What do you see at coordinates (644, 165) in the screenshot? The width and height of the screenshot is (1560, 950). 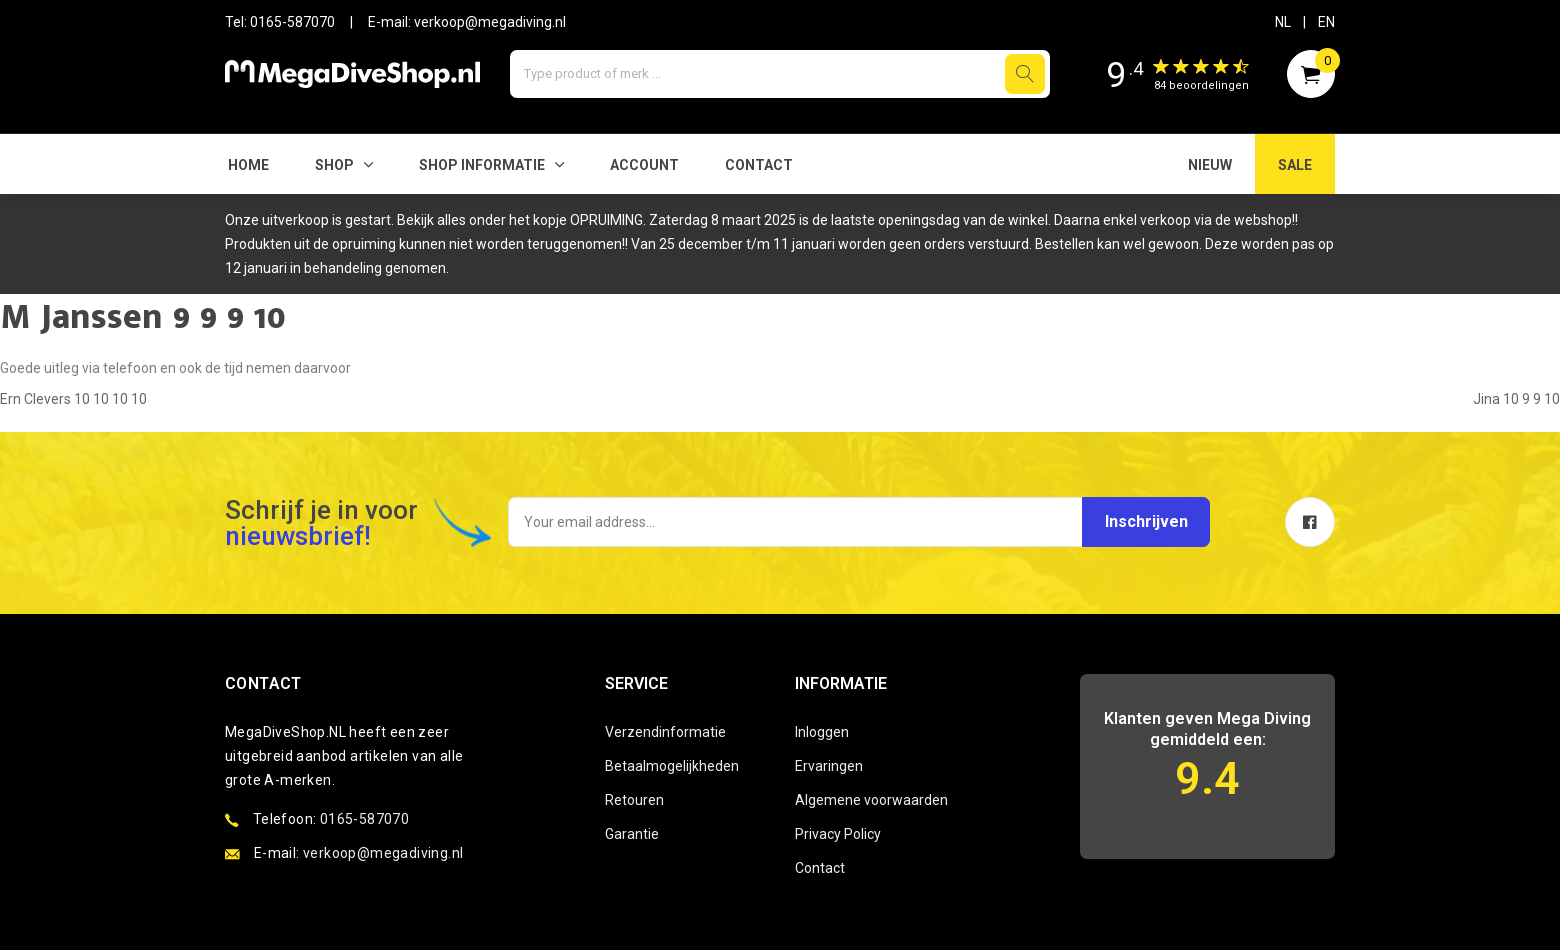 I see `Account` at bounding box center [644, 165].